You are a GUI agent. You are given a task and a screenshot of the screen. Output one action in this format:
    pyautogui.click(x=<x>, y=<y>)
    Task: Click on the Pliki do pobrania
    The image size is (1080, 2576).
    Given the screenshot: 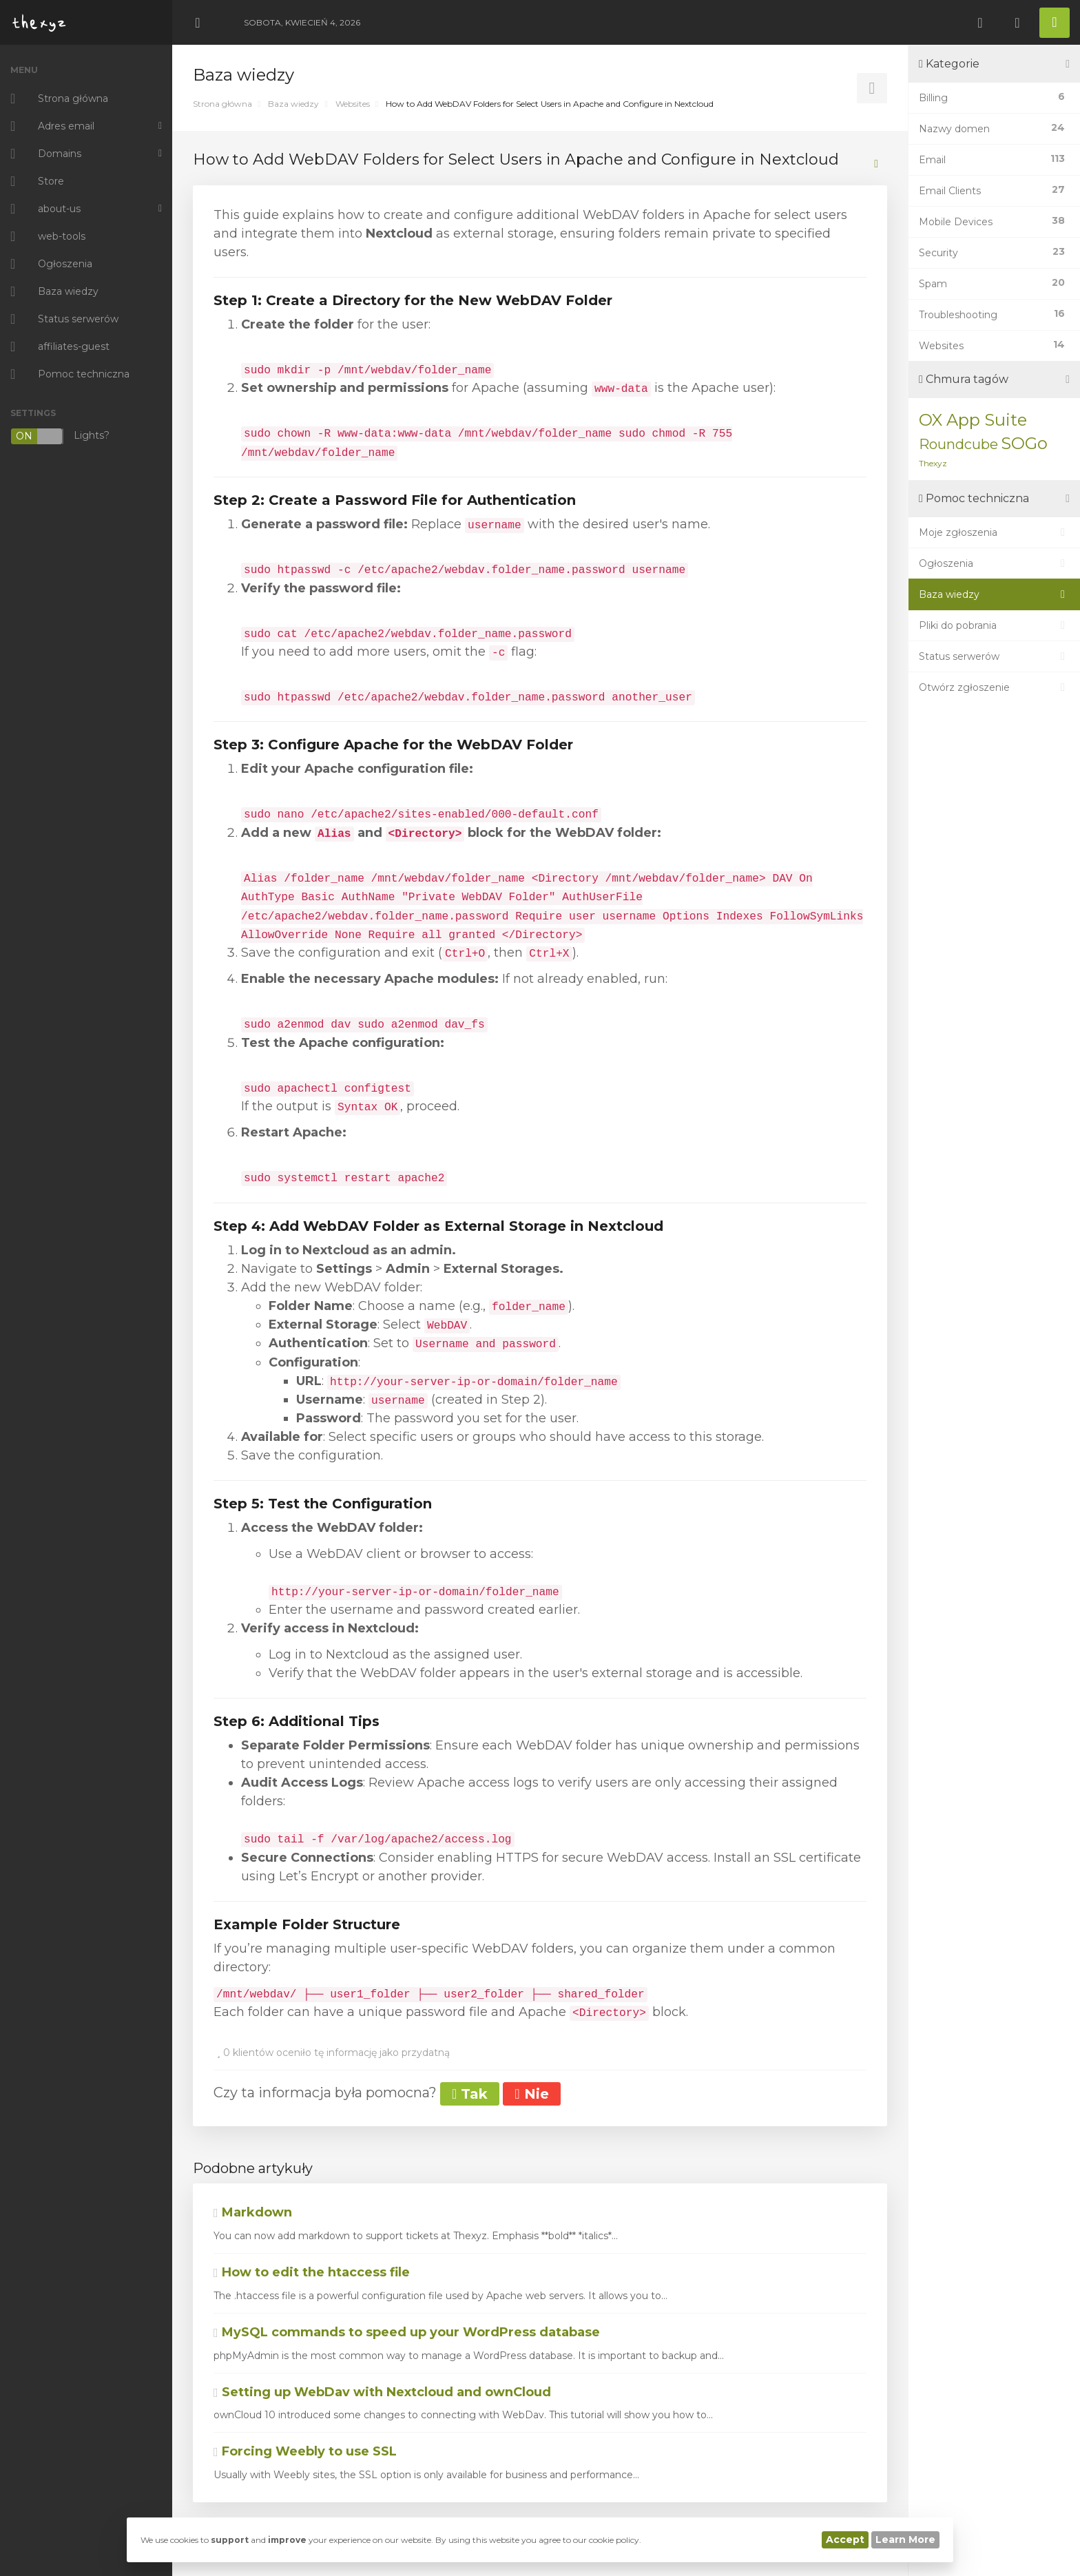 What is the action you would take?
    pyautogui.click(x=994, y=625)
    